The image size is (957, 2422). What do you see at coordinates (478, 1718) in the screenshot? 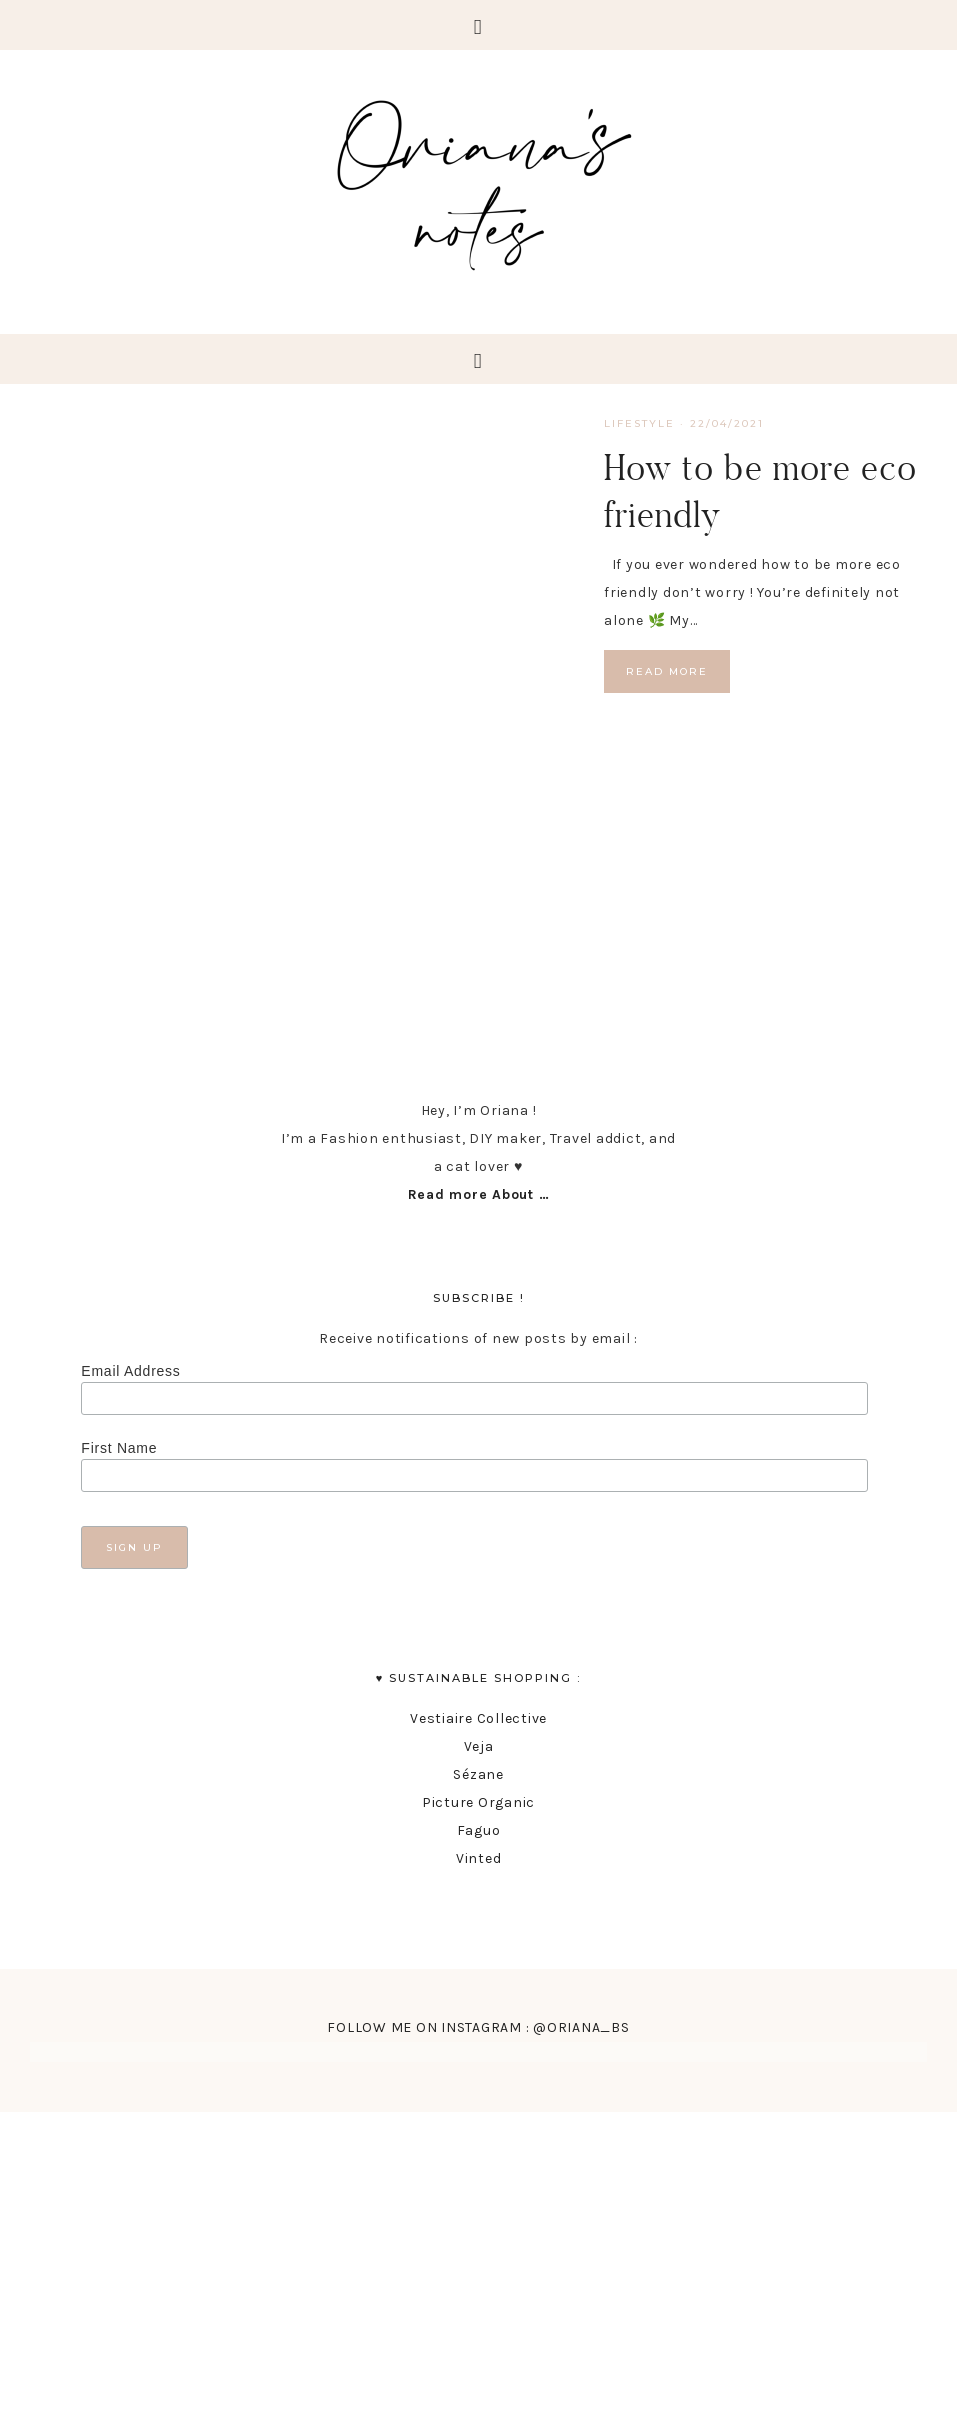
I see `Vestiaire Collective` at bounding box center [478, 1718].